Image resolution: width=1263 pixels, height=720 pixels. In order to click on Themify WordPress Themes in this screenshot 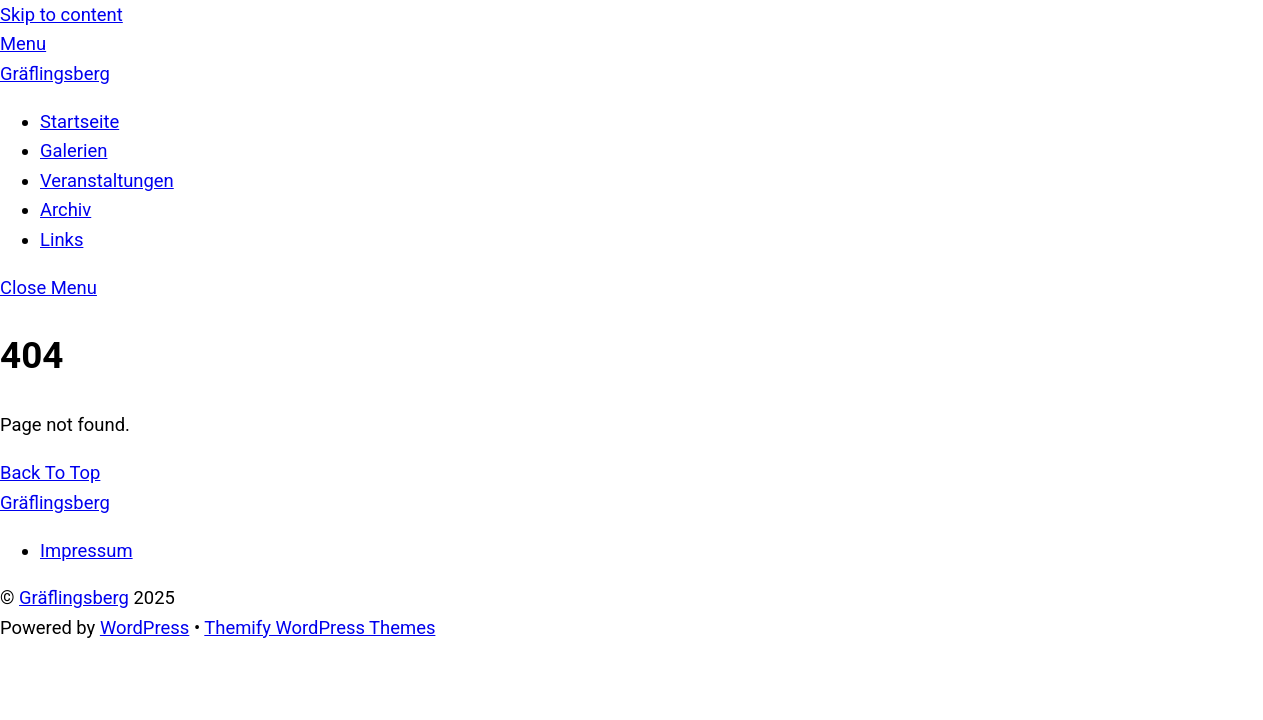, I will do `click(319, 627)`.